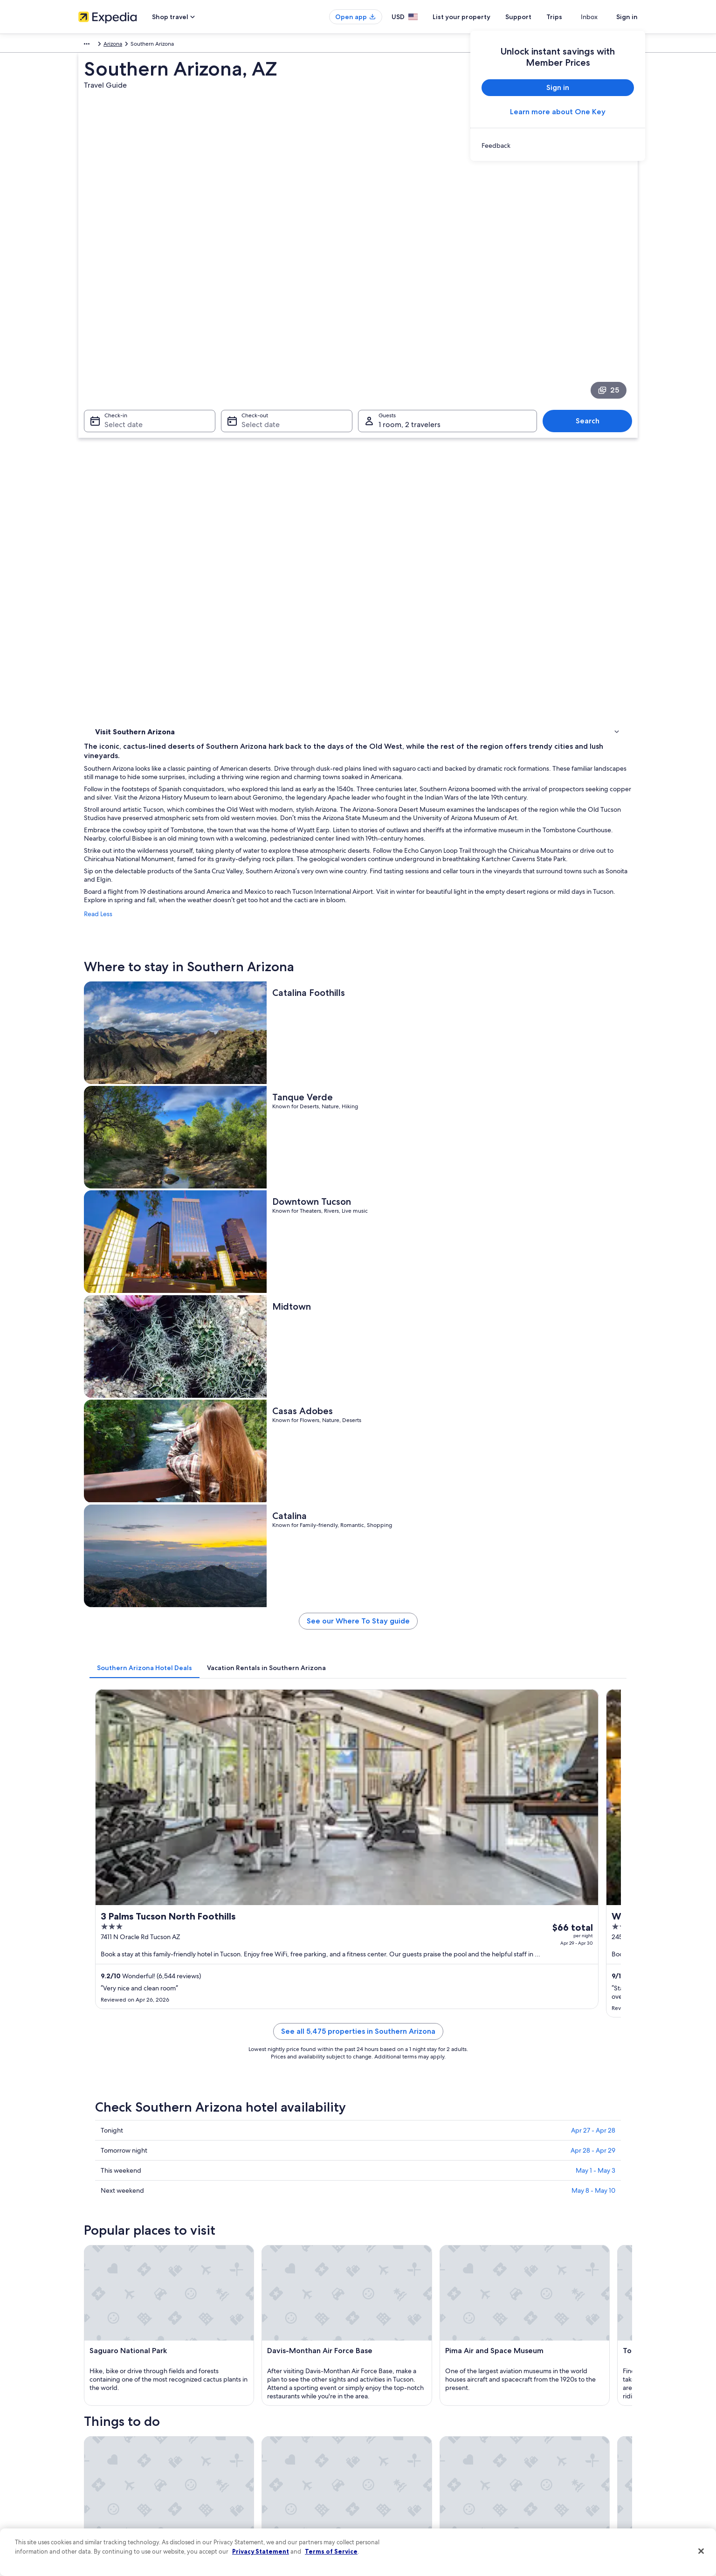 The width and height of the screenshot is (716, 2576). I want to click on Rewards with One Key [link], so click(252, 2495).